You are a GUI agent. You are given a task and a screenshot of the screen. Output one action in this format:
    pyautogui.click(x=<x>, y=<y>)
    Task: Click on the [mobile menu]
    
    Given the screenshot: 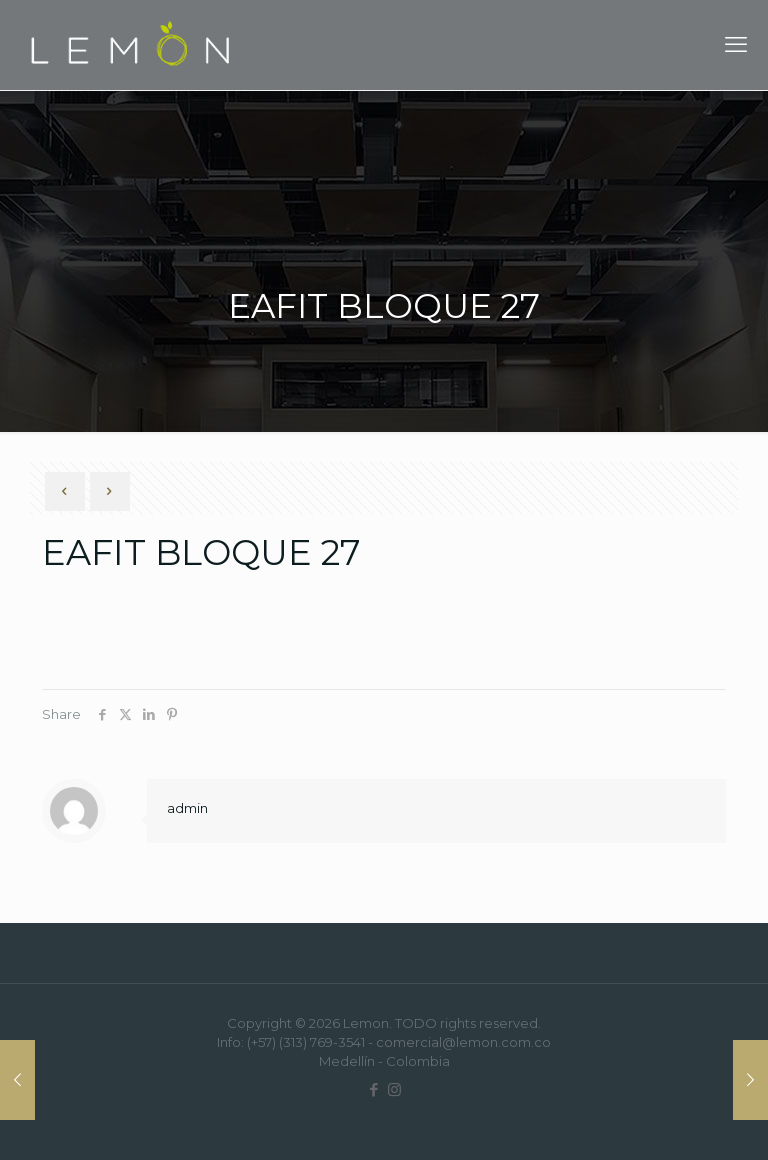 What is the action you would take?
    pyautogui.click(x=736, y=45)
    